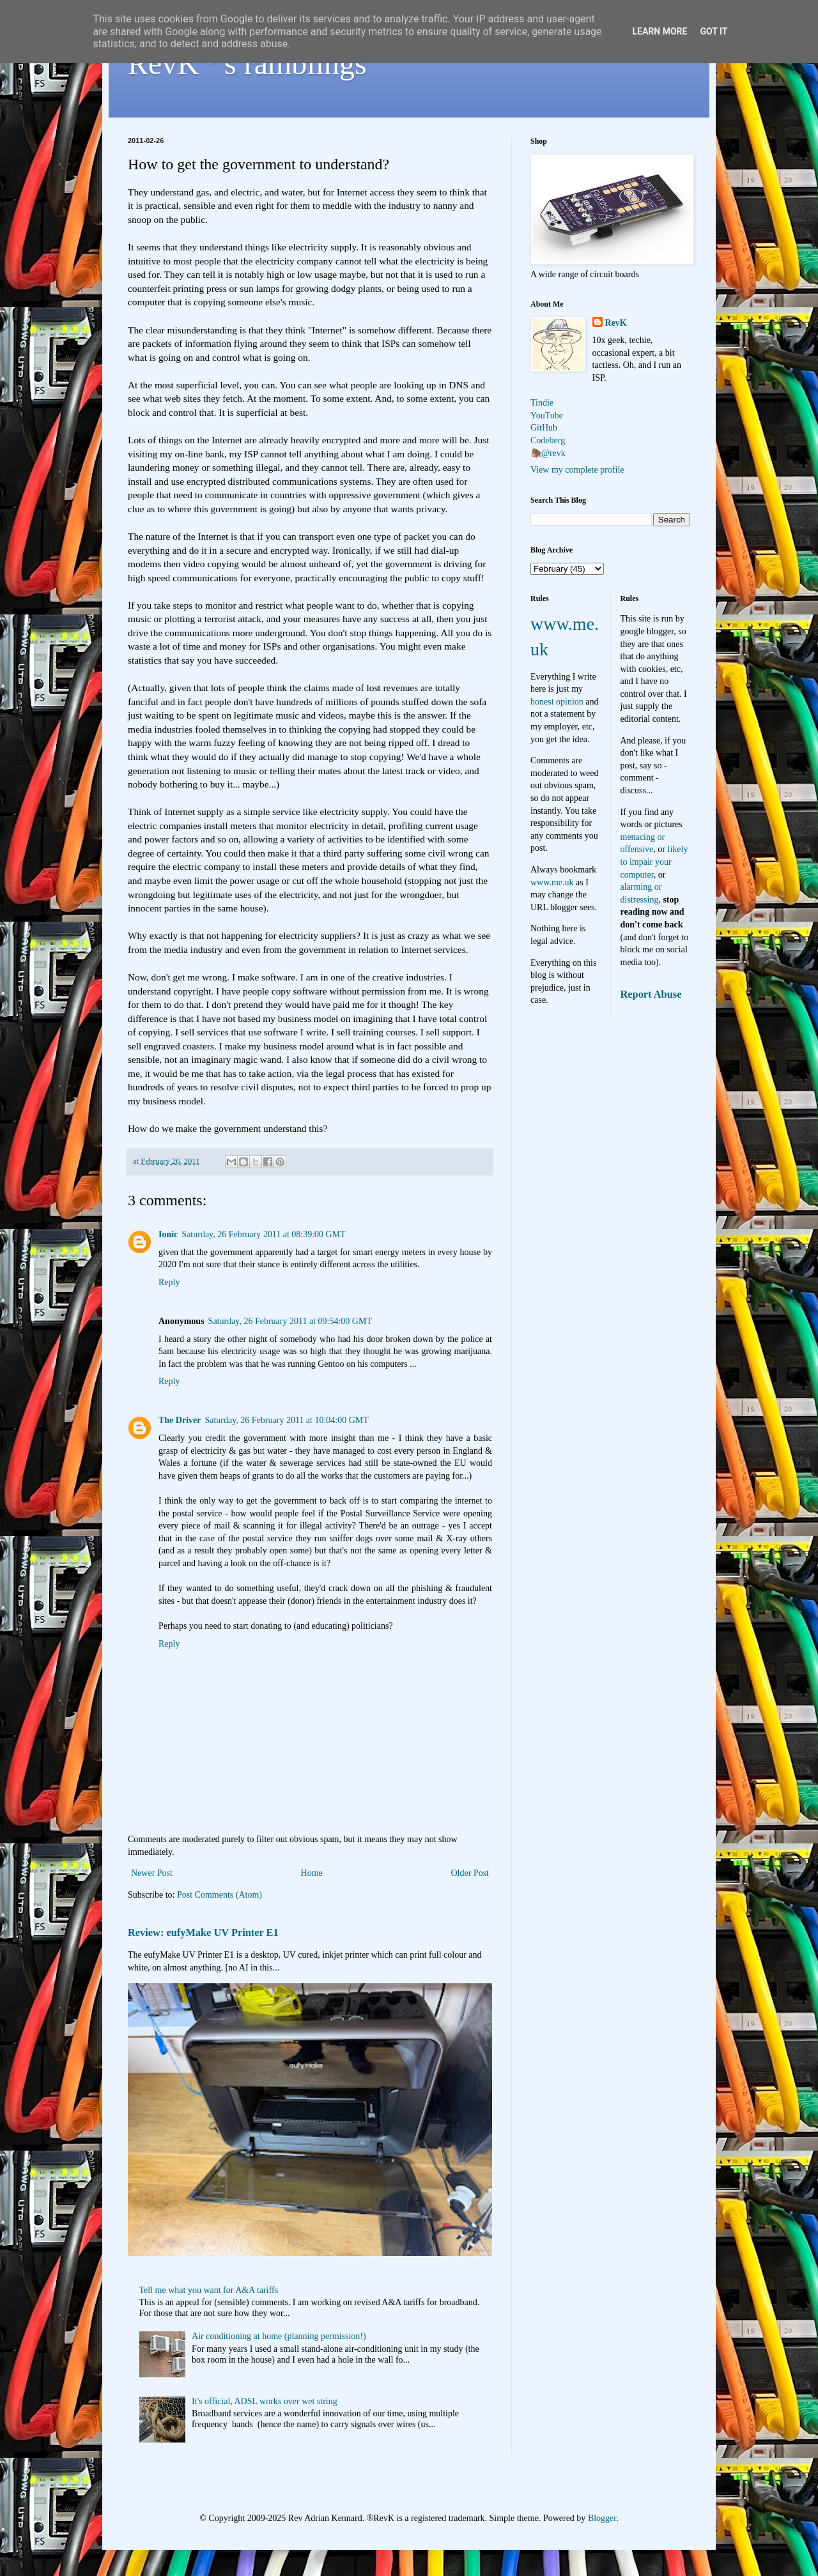  Describe the element at coordinates (312, 1873) in the screenshot. I see `Home` at that location.